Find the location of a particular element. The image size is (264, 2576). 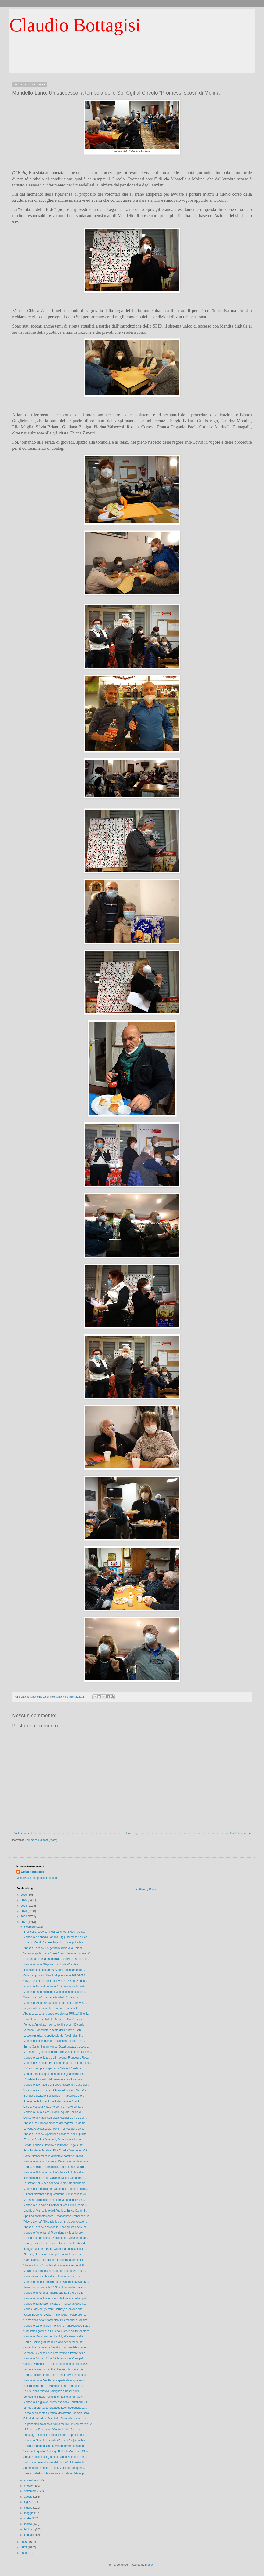

Lierna. Sornico accende le luci del Natale, fascin... is located at coordinates (54, 2166).